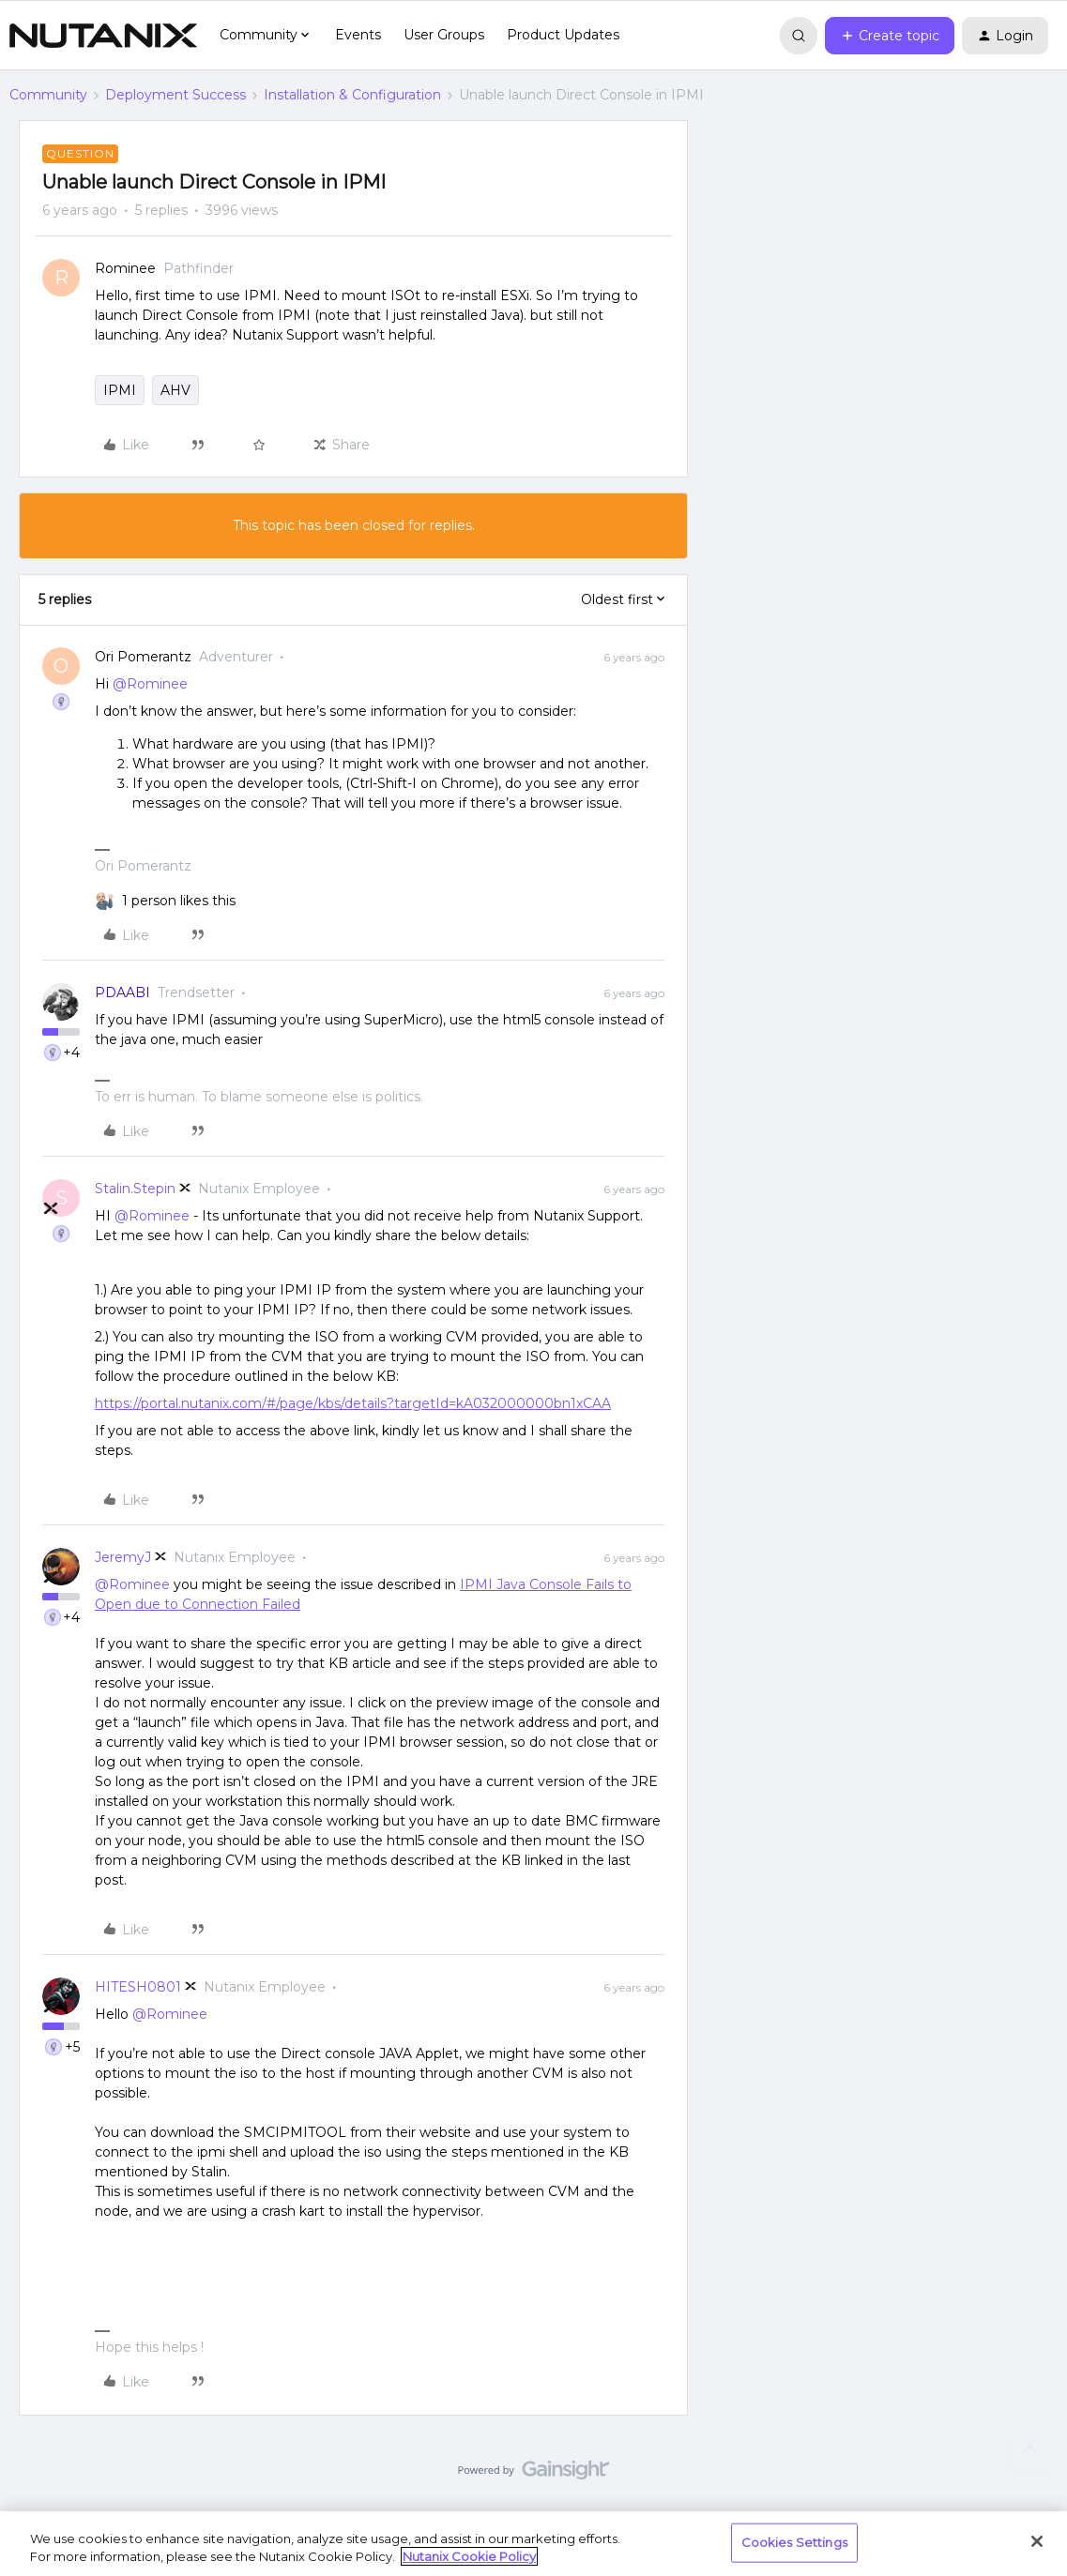 The height and width of the screenshot is (2576, 1067). I want to click on Cookies Settings, so click(794, 2542).